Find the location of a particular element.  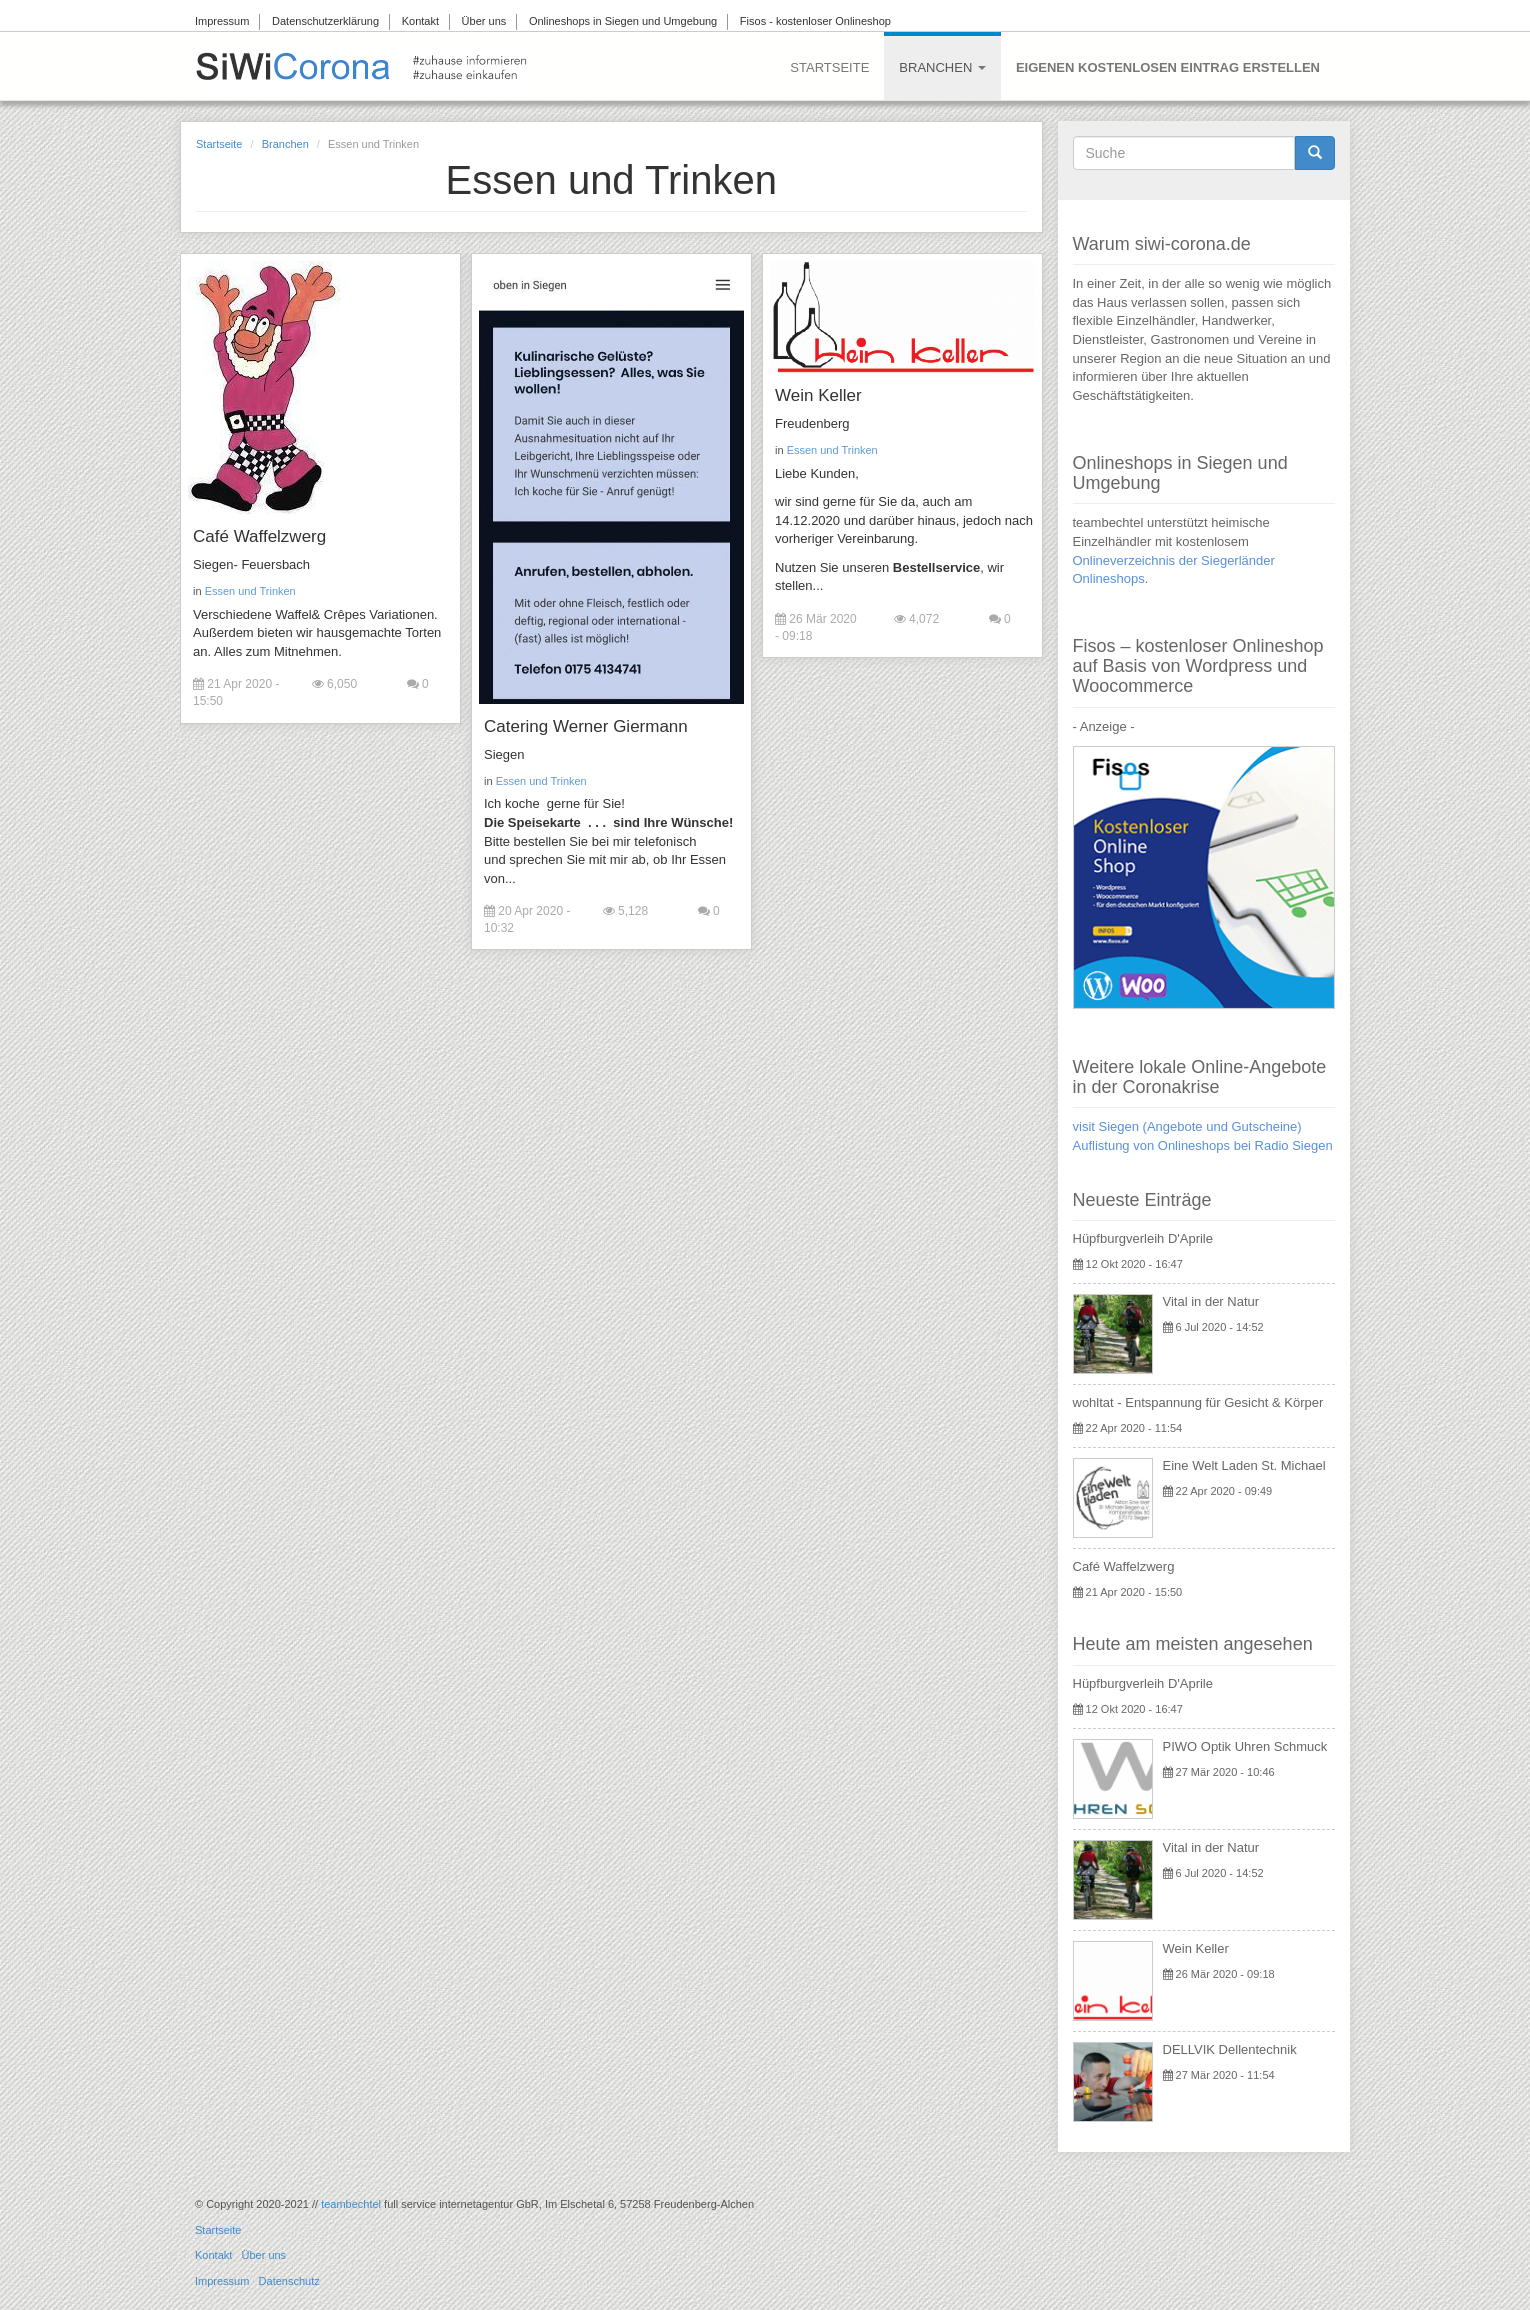

Datenschutz is located at coordinates (289, 2281).